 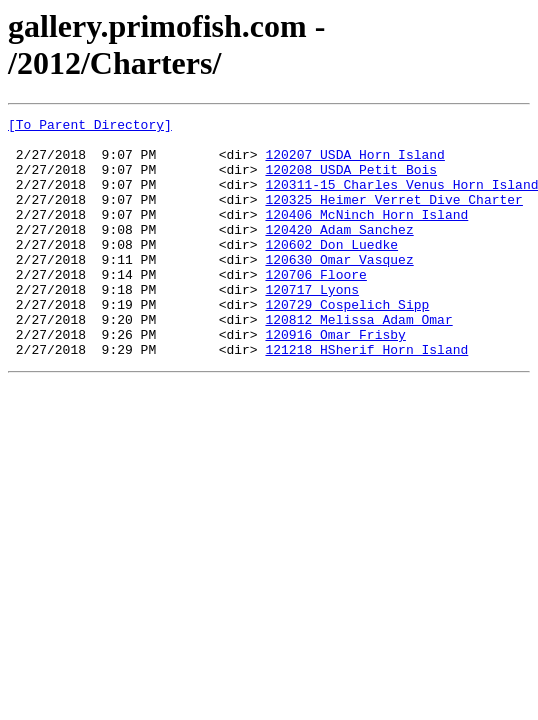 What do you see at coordinates (339, 289) in the screenshot?
I see `120630_Omar_Vasquez` at bounding box center [339, 289].